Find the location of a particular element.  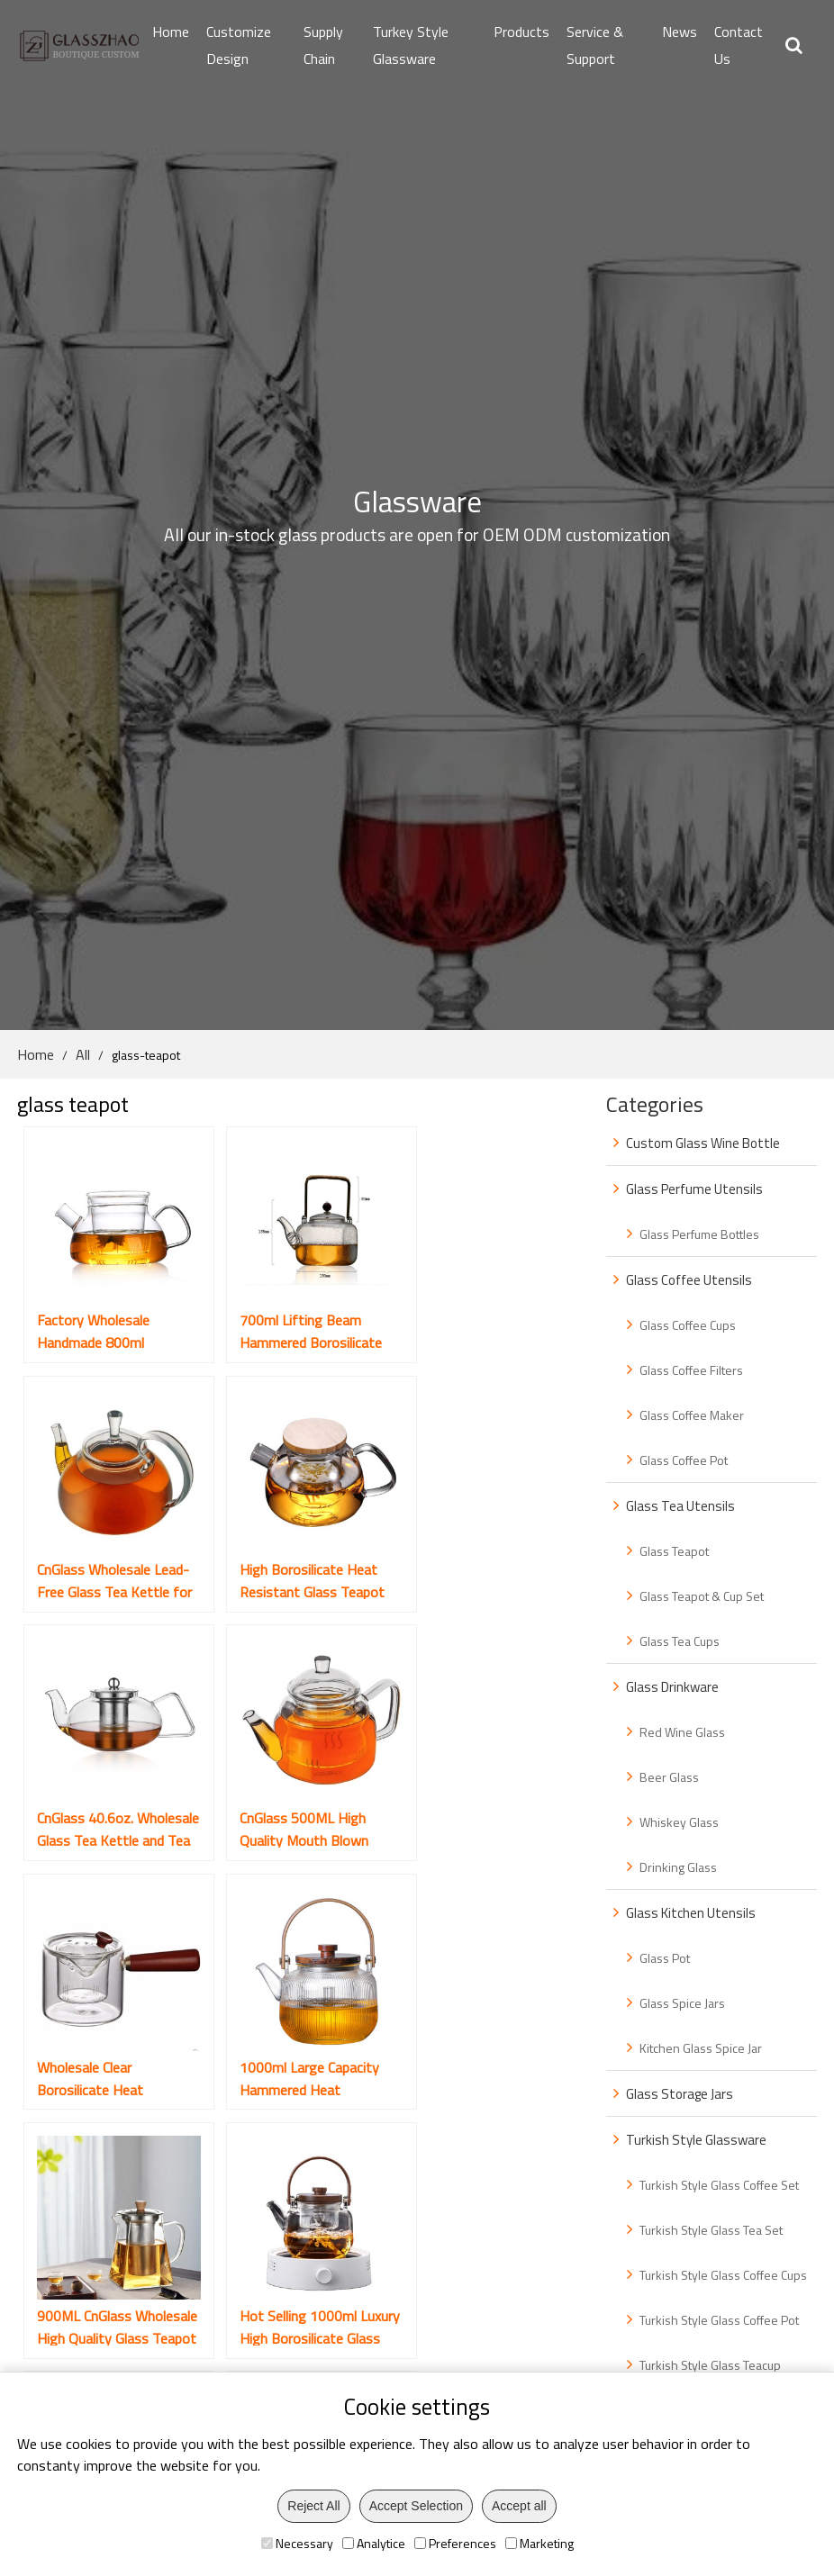

Glass Coffee Filters is located at coordinates (691, 1369).